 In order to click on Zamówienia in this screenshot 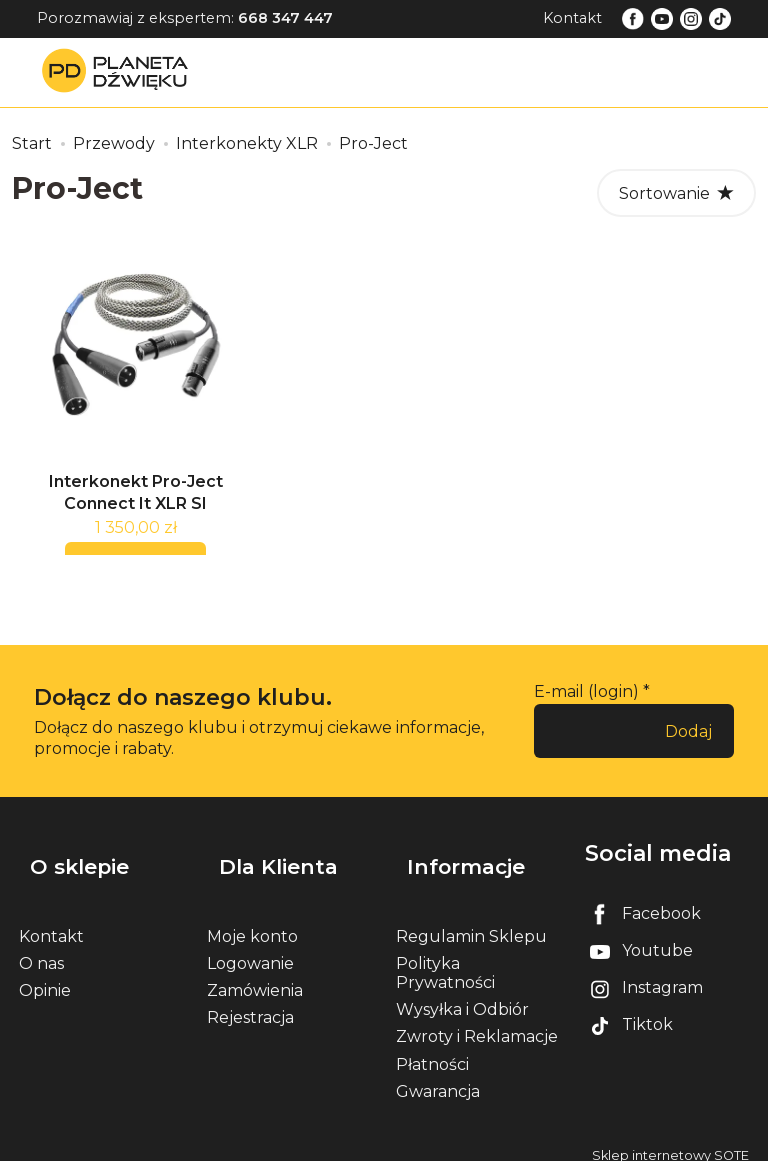, I will do `click(255, 975)`.